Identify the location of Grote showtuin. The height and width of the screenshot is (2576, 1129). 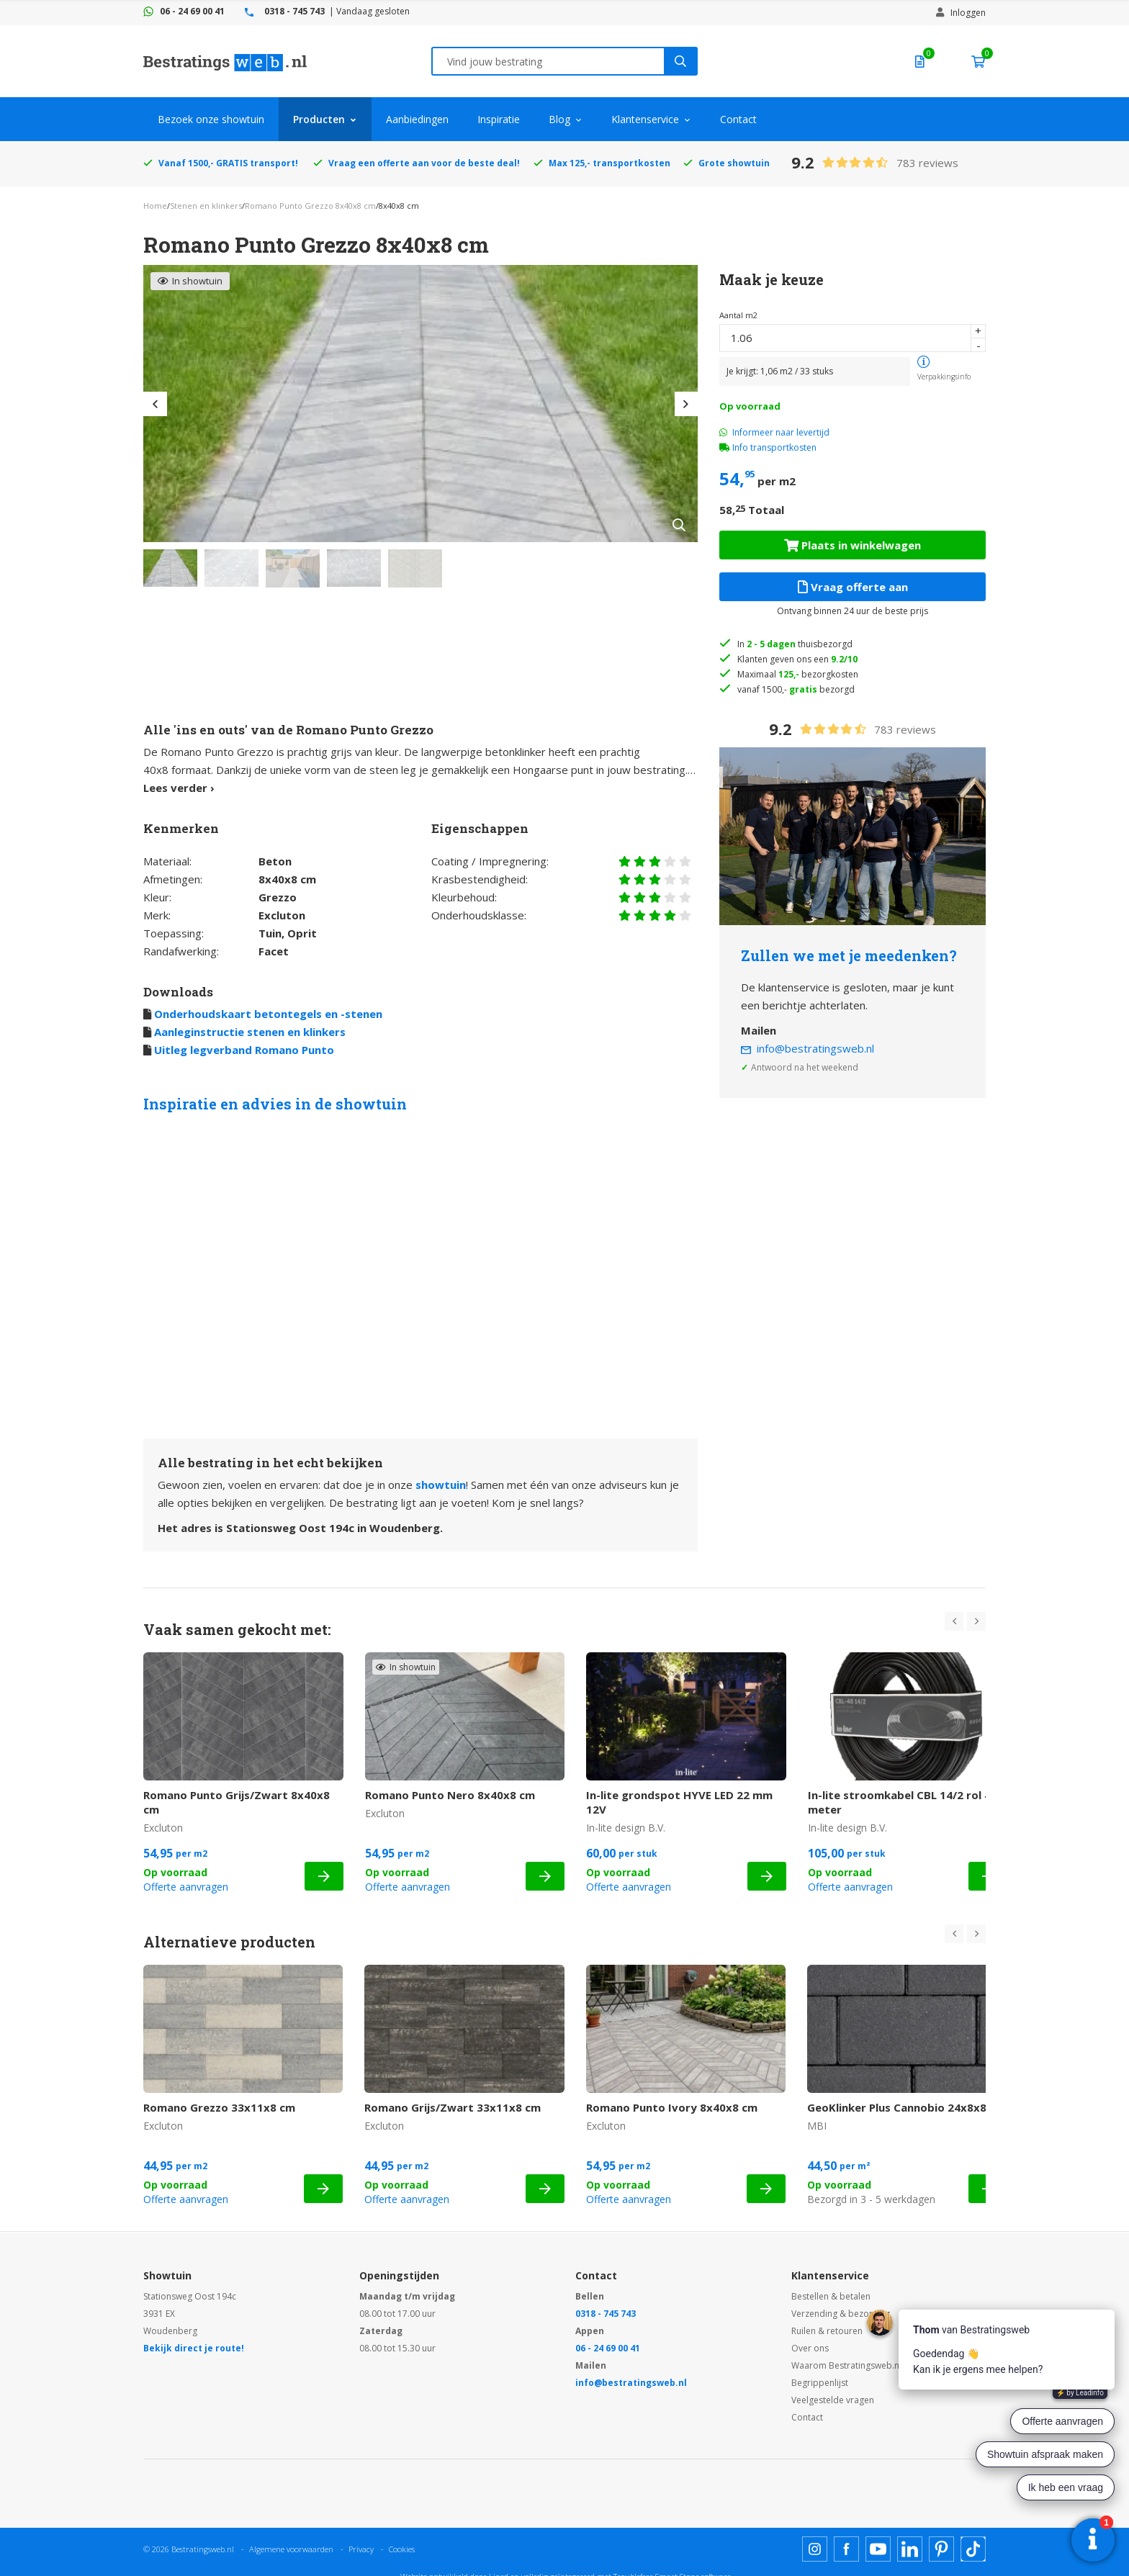
(734, 163).